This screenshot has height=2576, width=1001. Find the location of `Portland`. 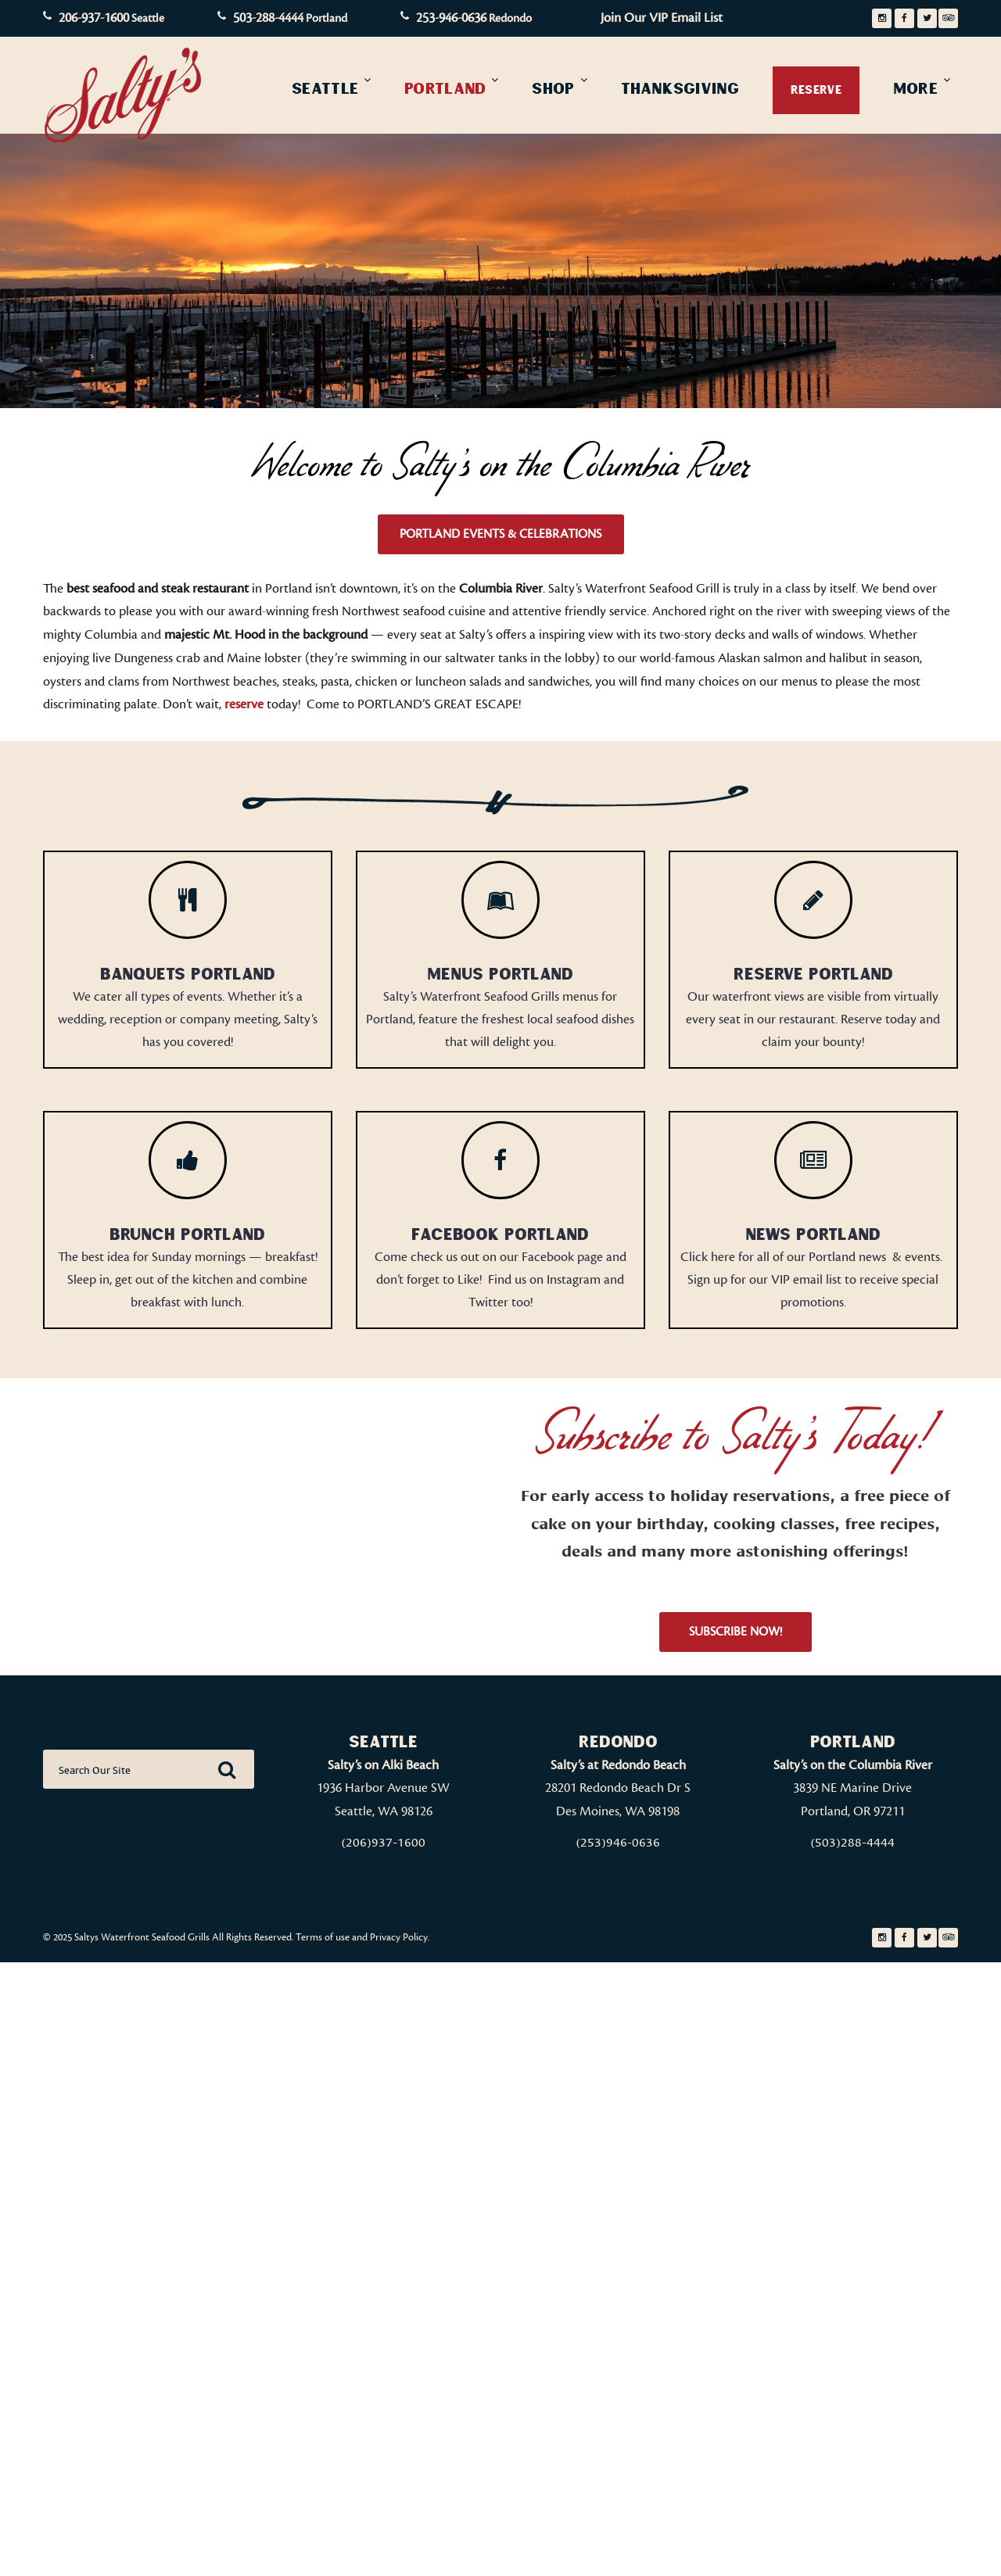

Portland is located at coordinates (445, 88).